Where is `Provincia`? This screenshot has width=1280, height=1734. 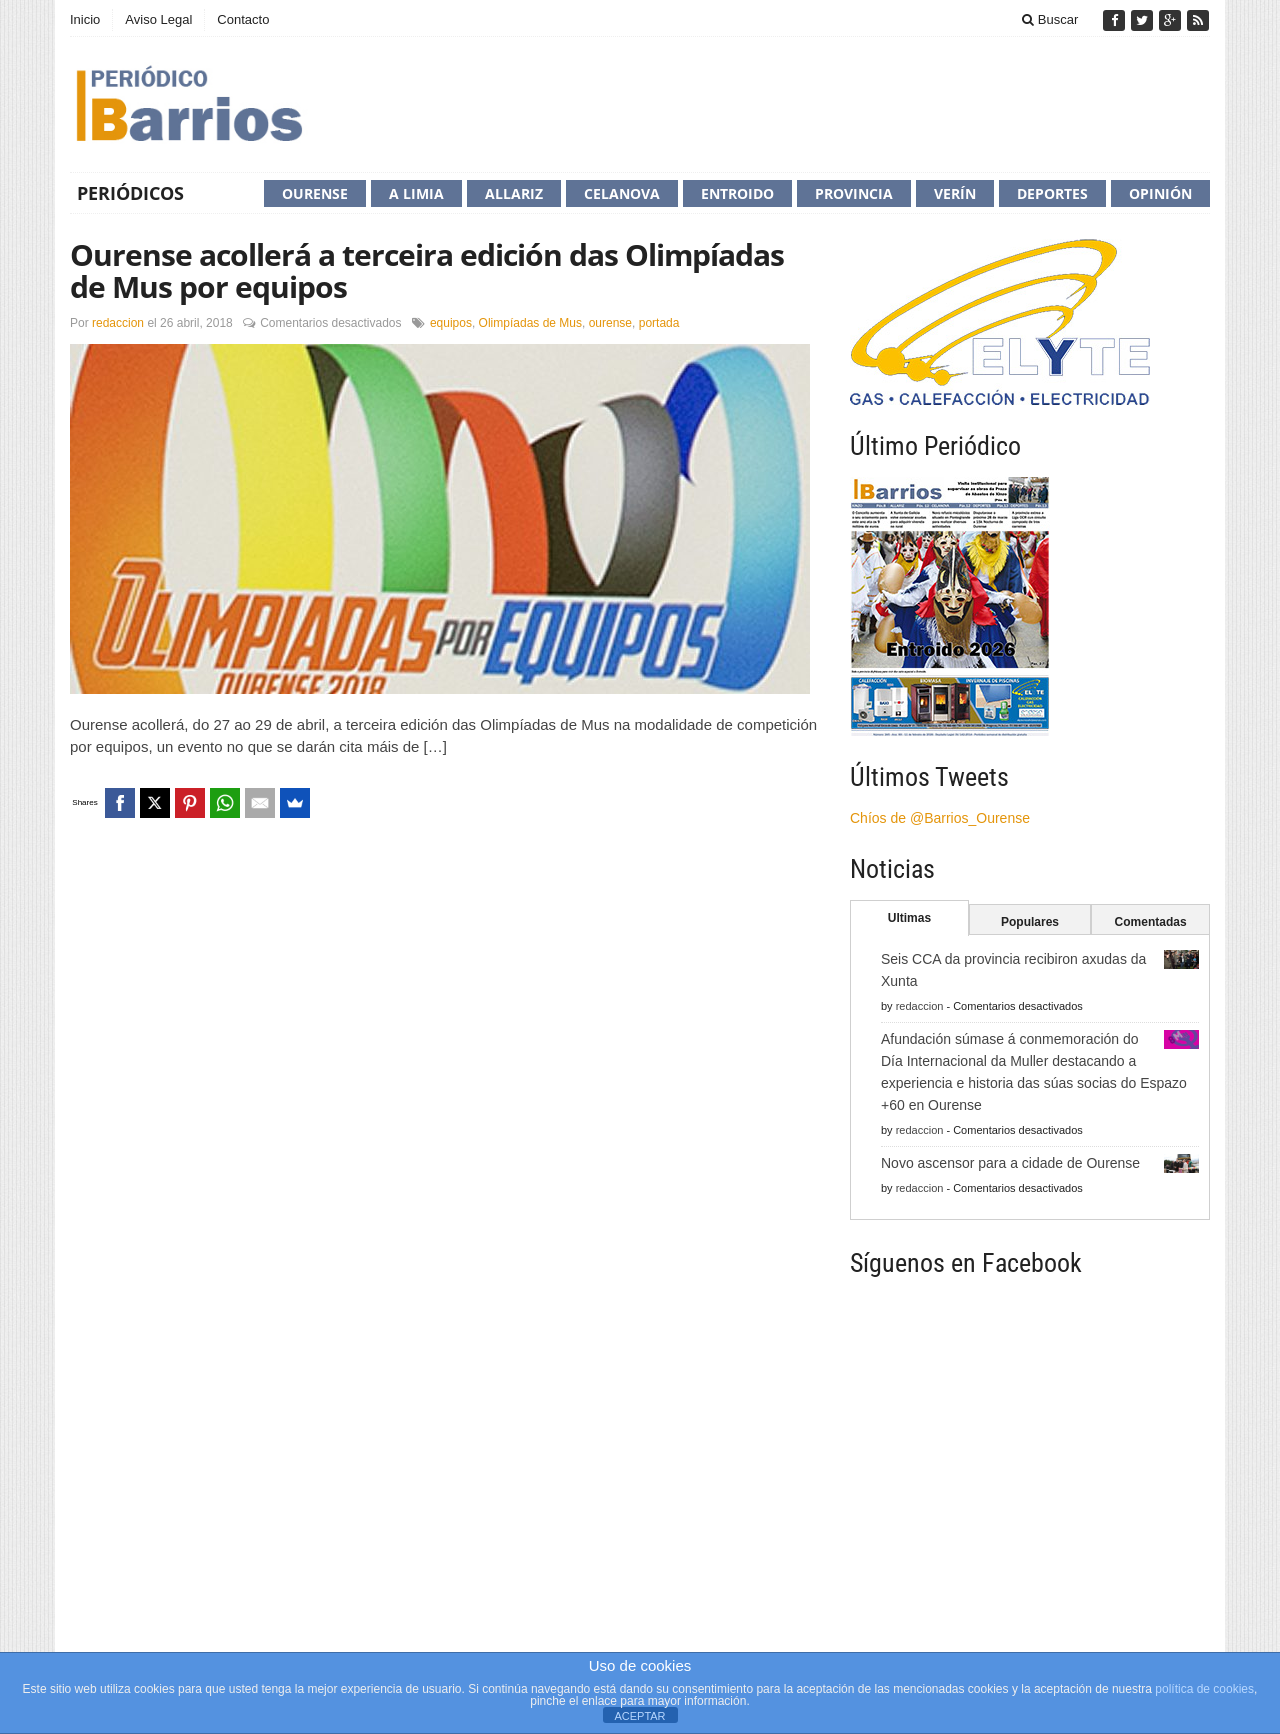 Provincia is located at coordinates (854, 193).